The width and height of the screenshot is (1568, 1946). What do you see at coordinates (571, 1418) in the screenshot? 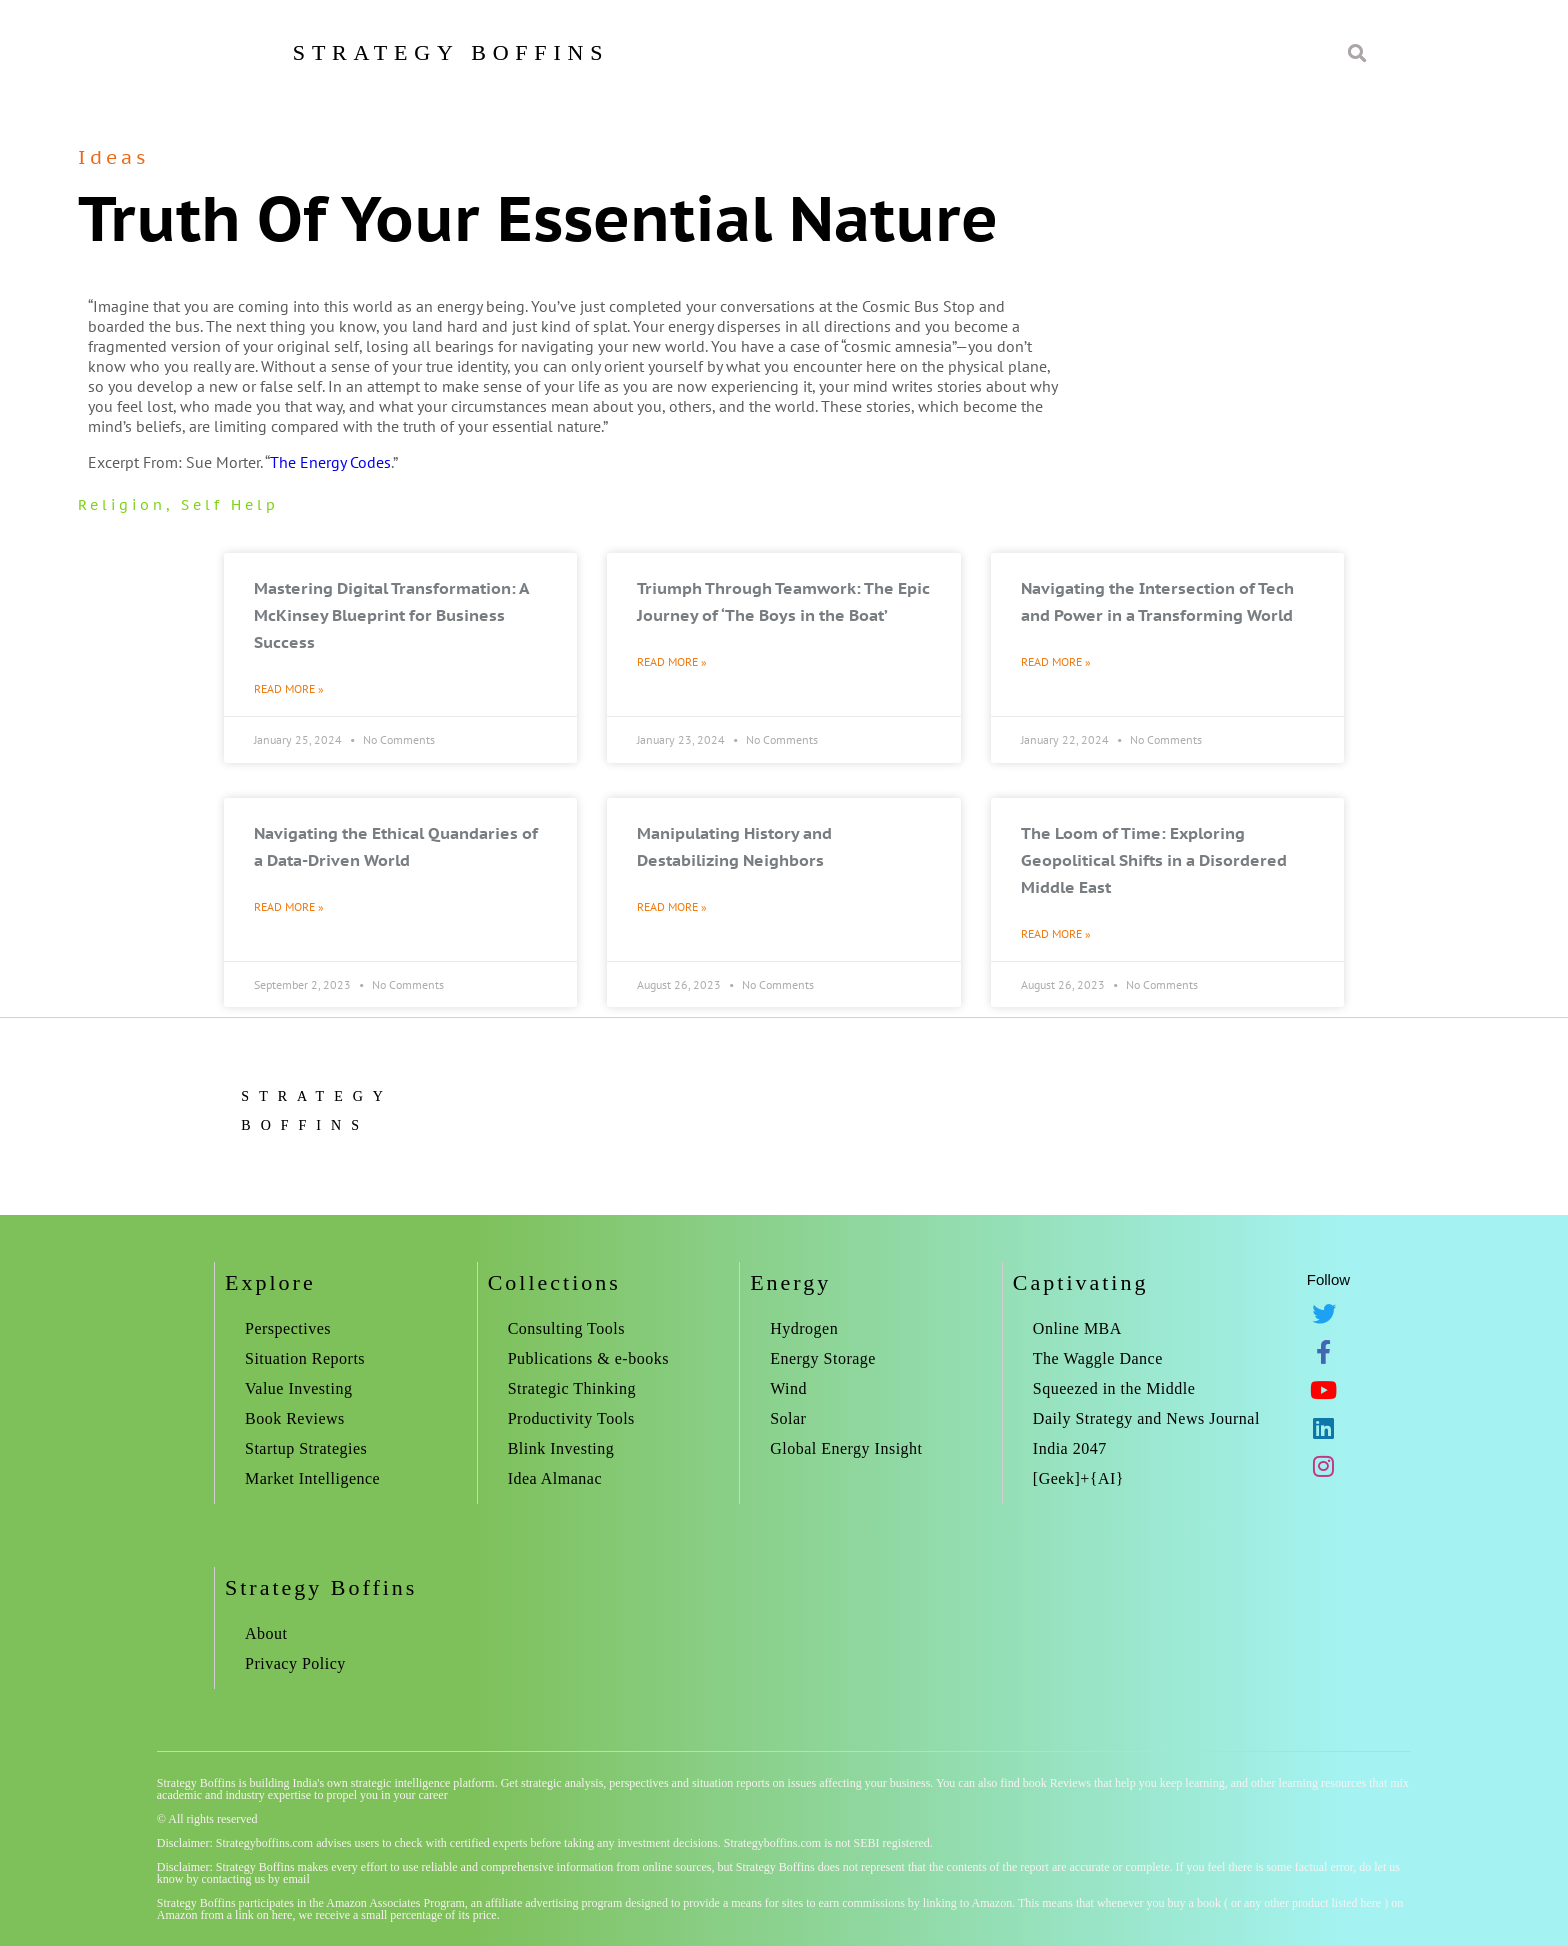
I see `Productivity Tools` at bounding box center [571, 1418].